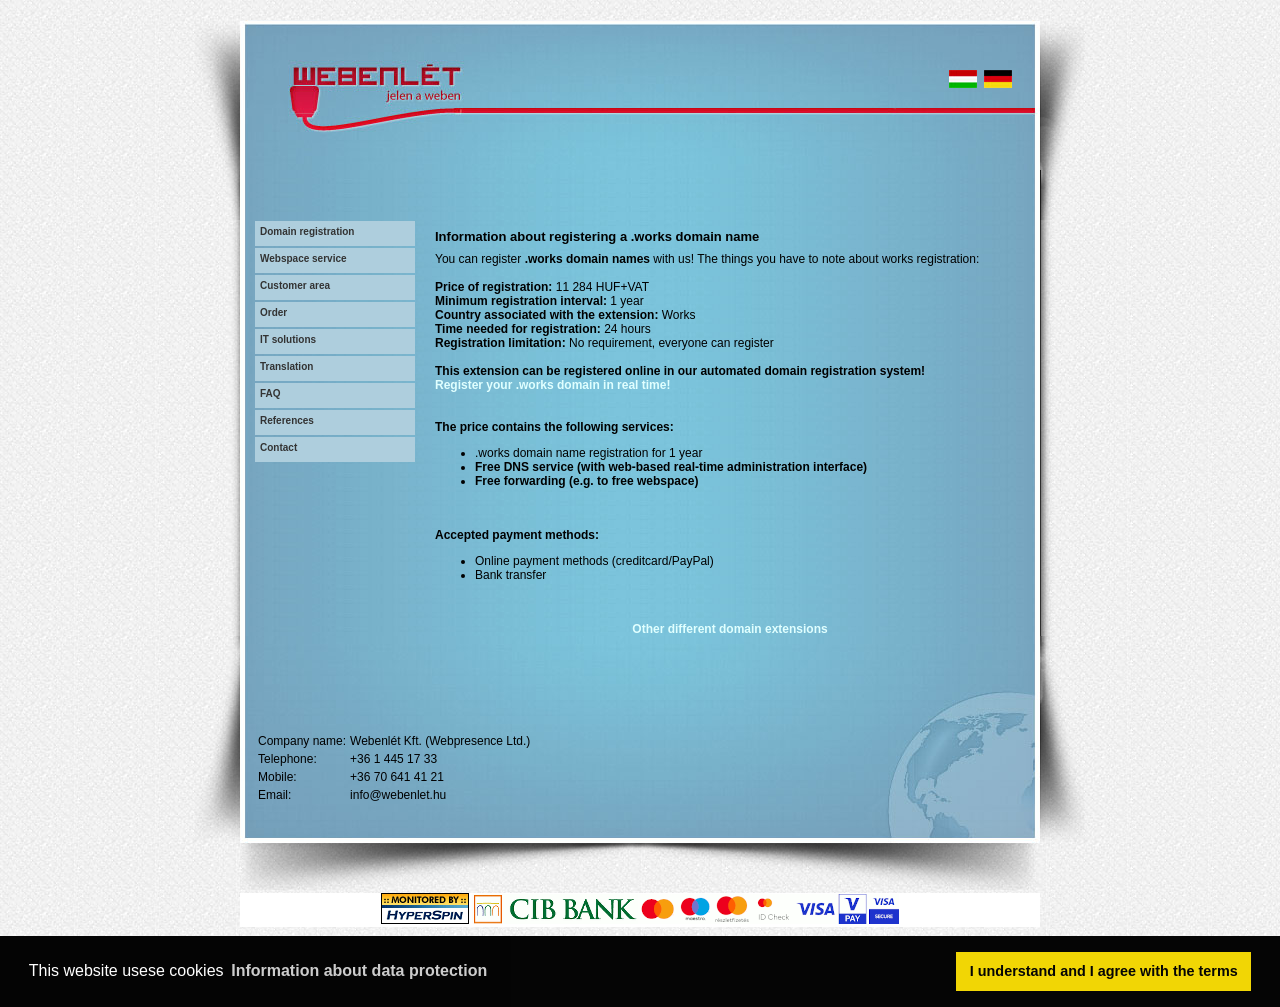  Describe the element at coordinates (295, 285) in the screenshot. I see `Customer area` at that location.